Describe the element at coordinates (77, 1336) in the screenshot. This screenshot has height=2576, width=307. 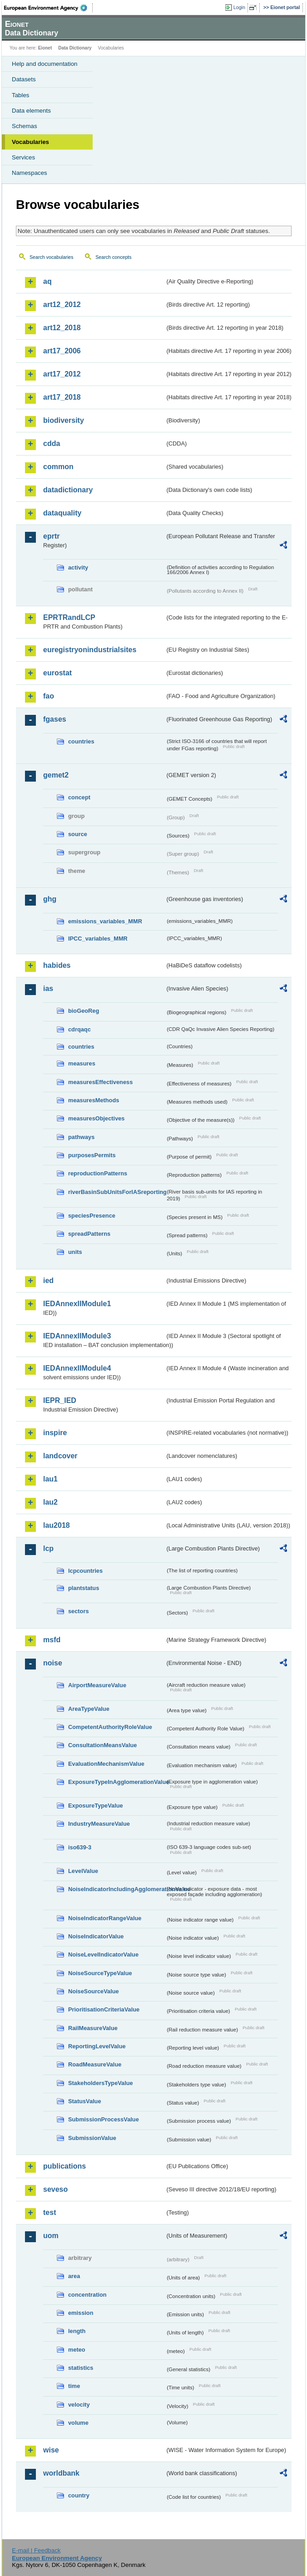
I see `IEDAnnexIIModule3` at that location.